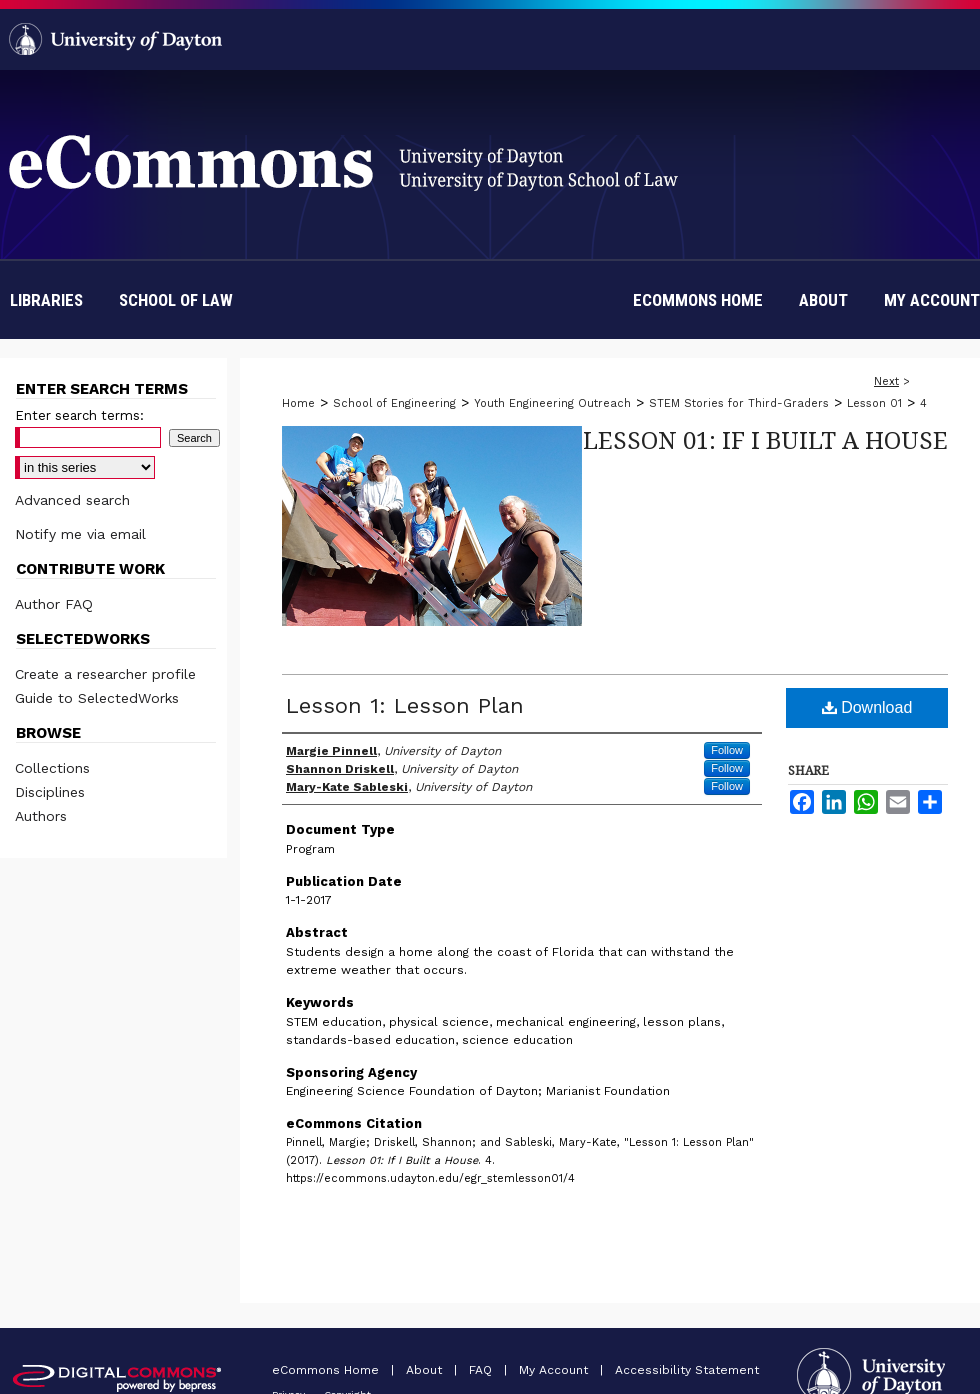 This screenshot has width=980, height=1394. I want to click on Author FAQ, so click(54, 604).